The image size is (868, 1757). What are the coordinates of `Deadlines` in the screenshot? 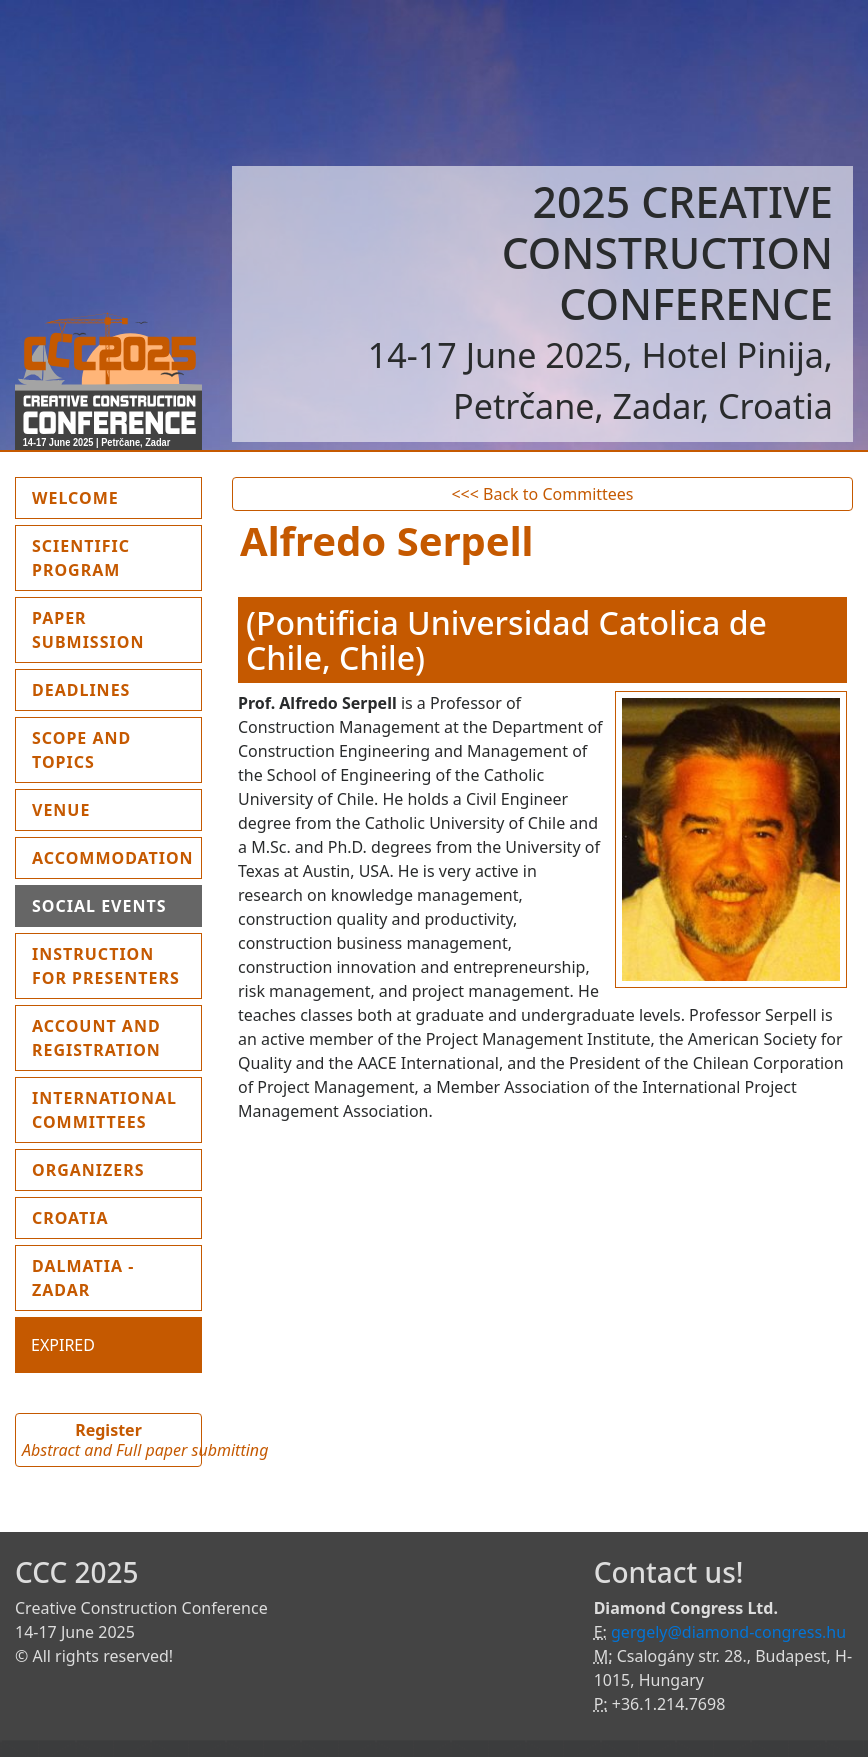 It's located at (81, 690).